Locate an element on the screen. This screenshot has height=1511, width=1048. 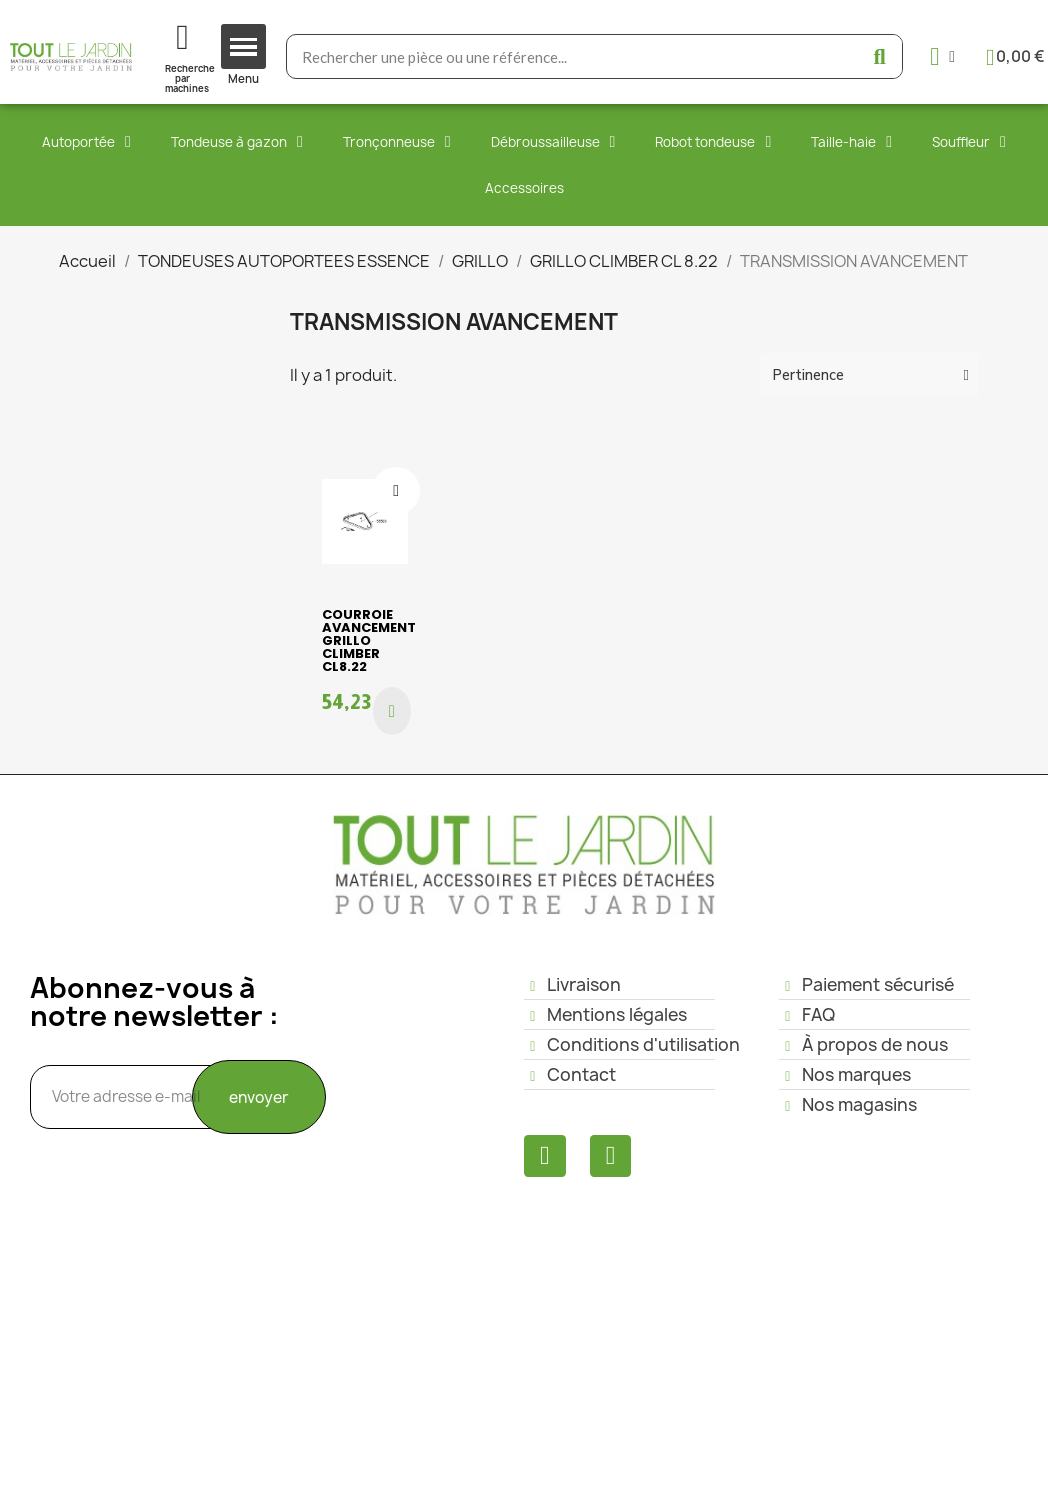
[Ajouter à ma liste d'envies] is located at coordinates (396, 491).